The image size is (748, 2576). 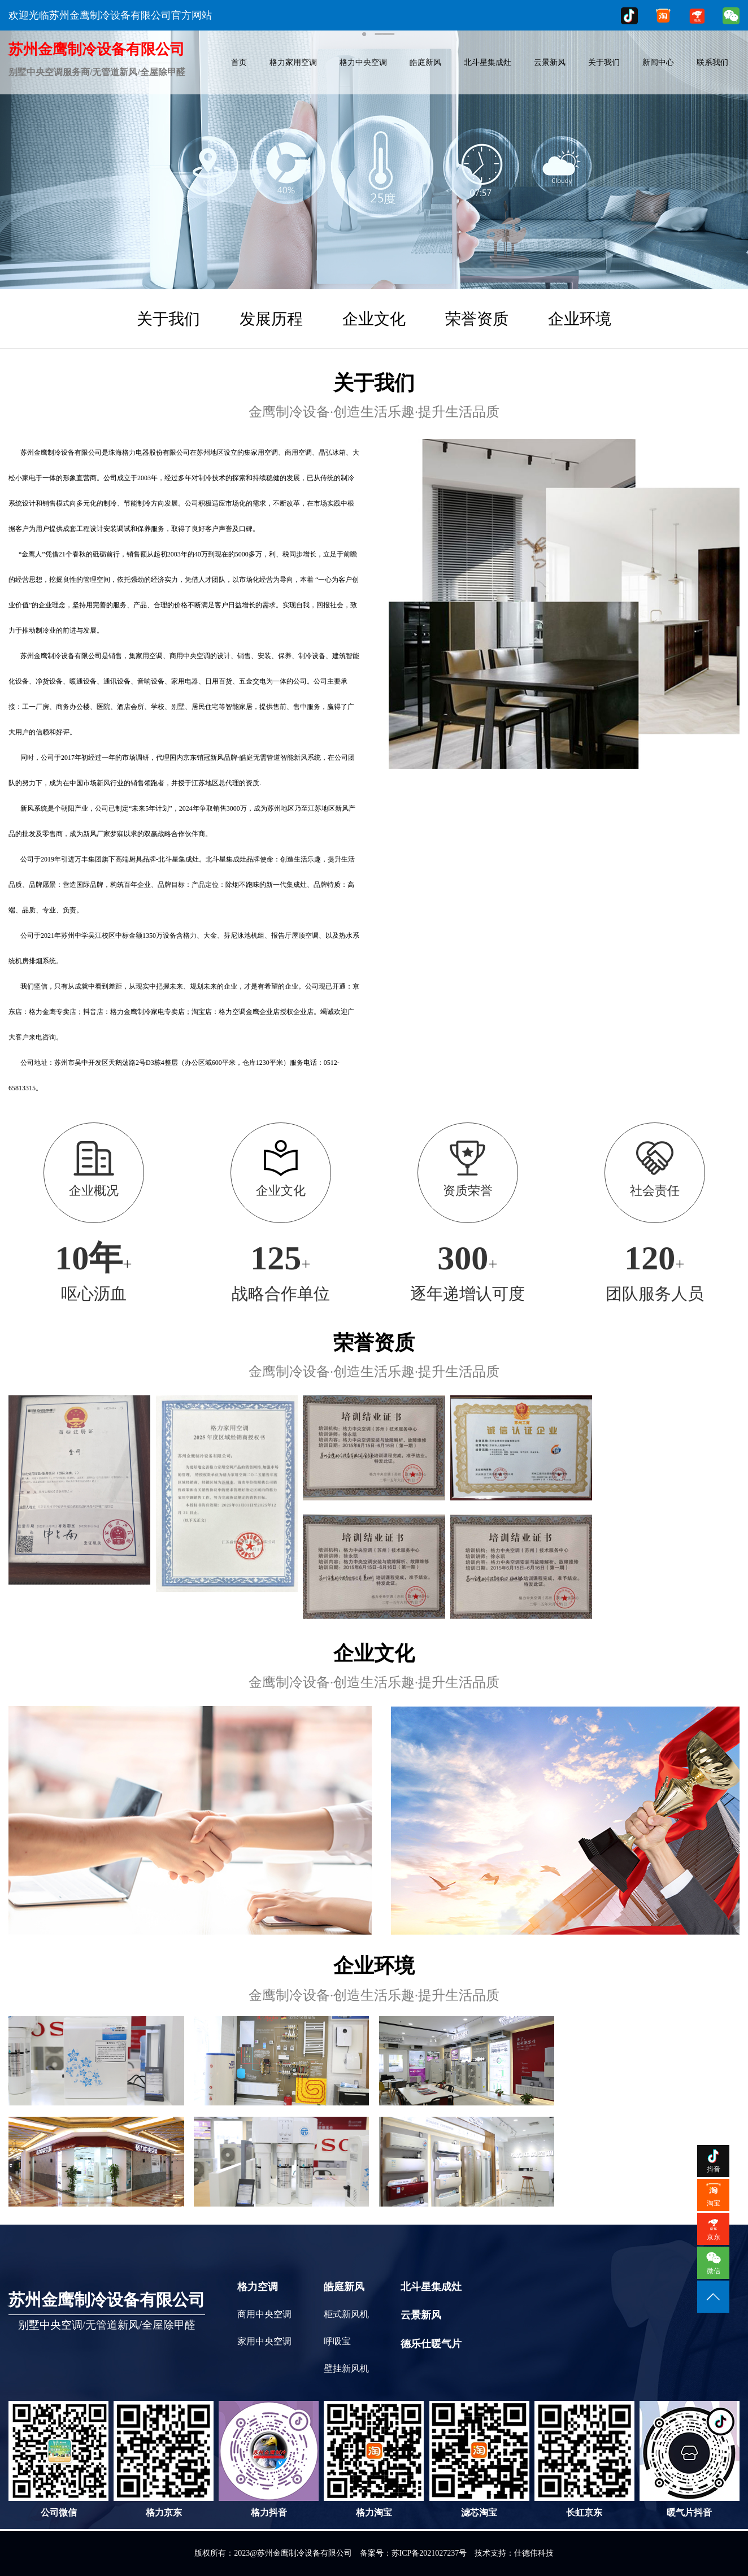 What do you see at coordinates (346, 2314) in the screenshot?
I see `柜式新风机` at bounding box center [346, 2314].